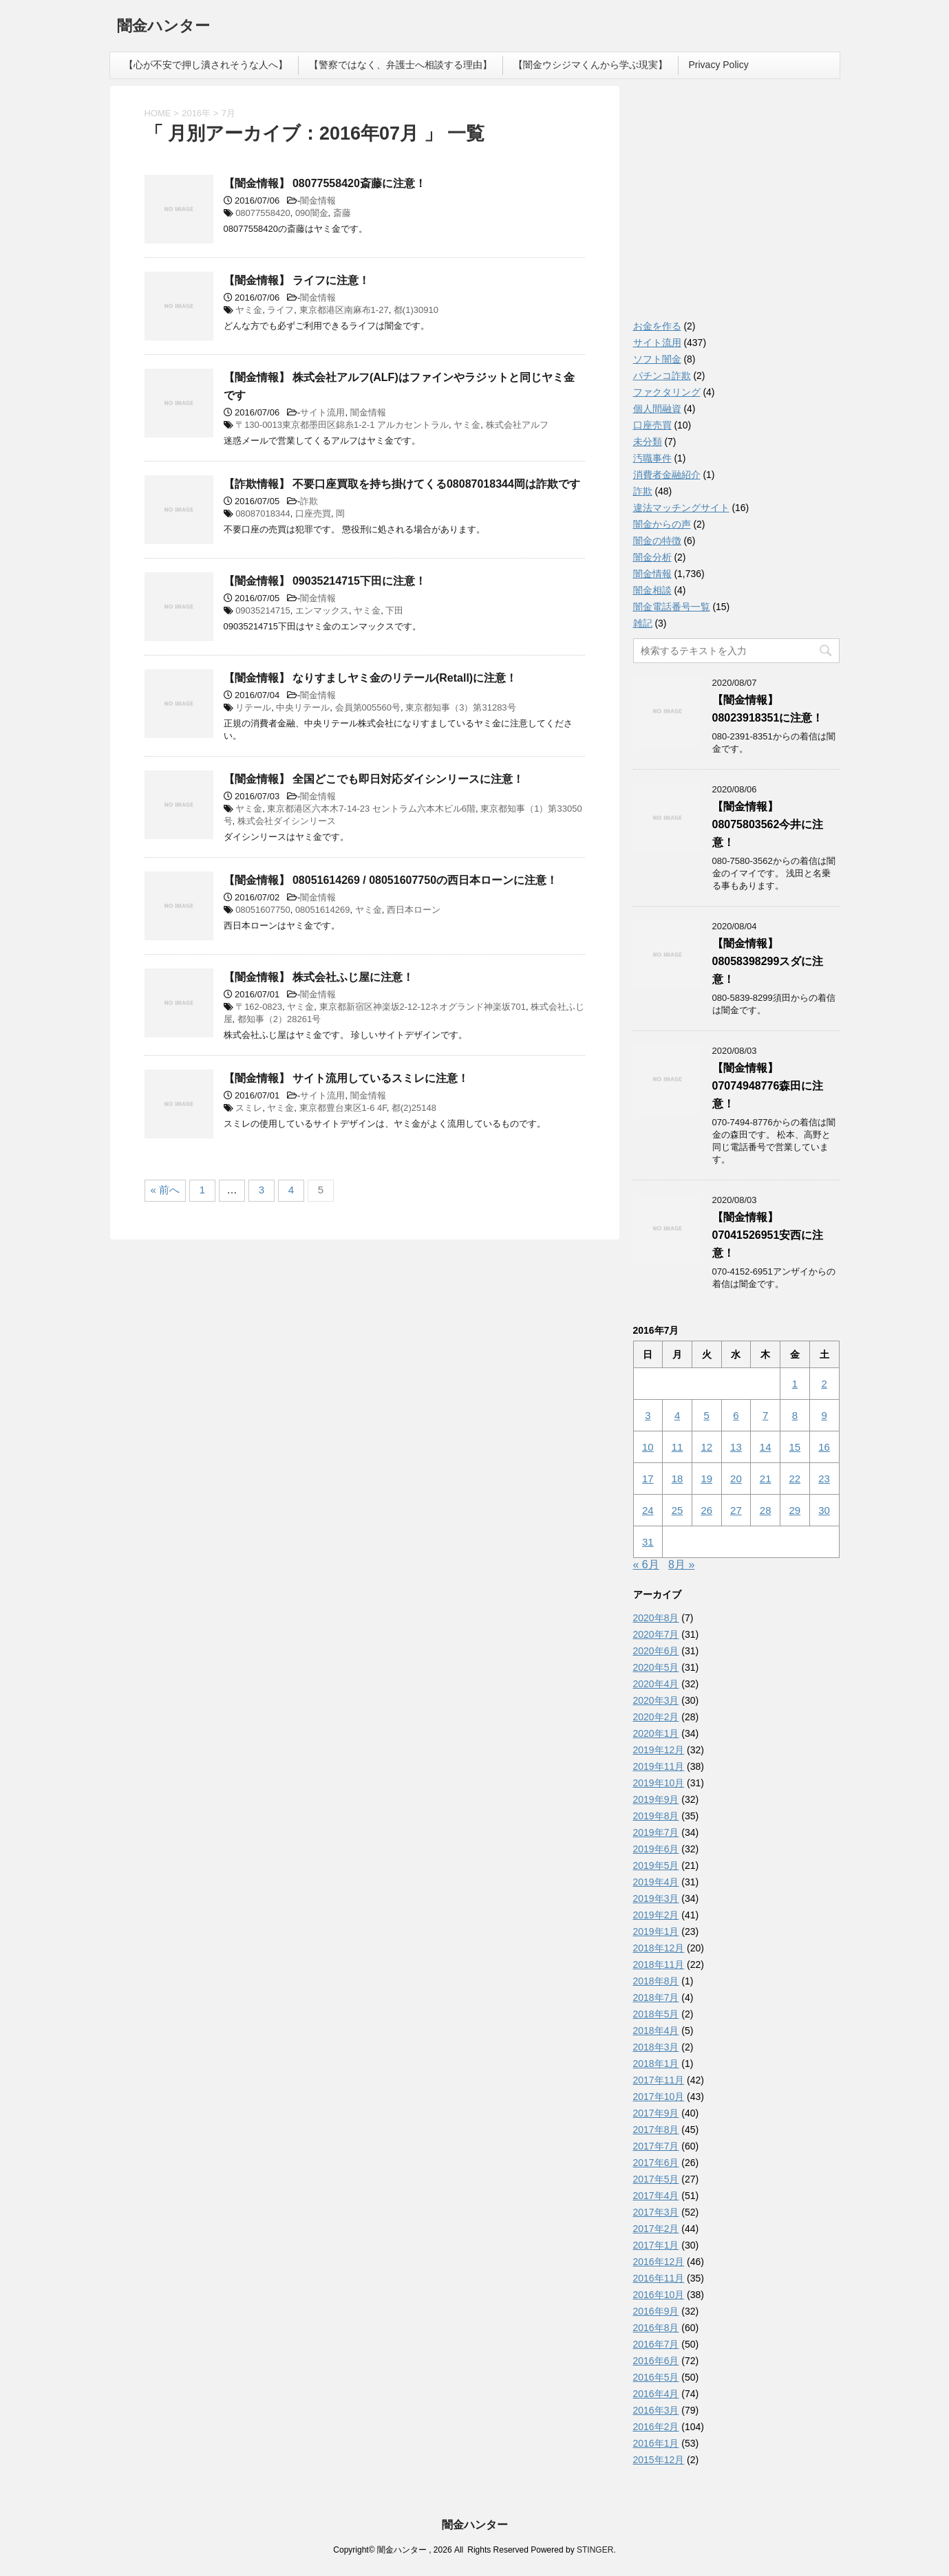  What do you see at coordinates (642, 623) in the screenshot?
I see `雑記` at bounding box center [642, 623].